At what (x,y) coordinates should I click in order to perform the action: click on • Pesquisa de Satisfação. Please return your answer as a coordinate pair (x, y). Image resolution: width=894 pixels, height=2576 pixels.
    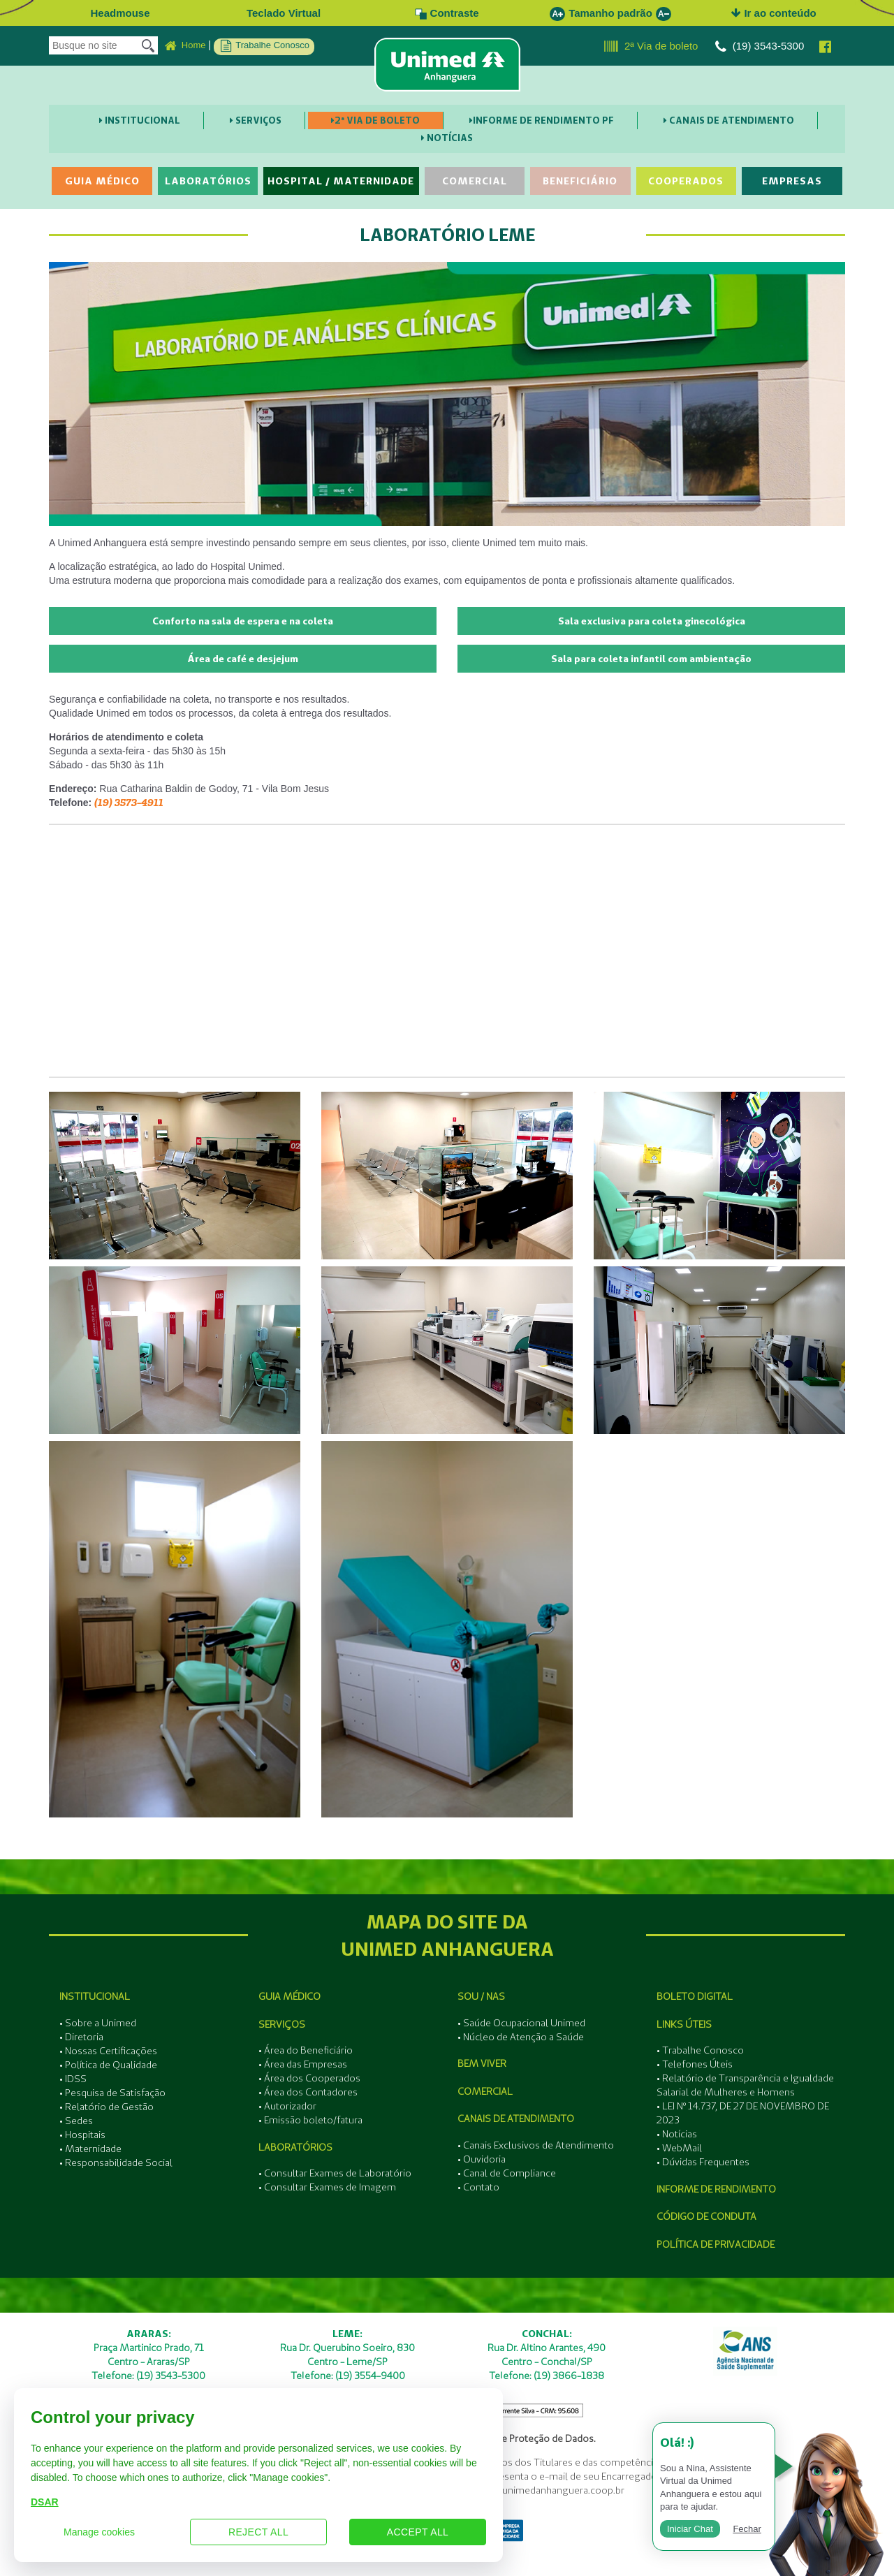
    Looking at the image, I should click on (112, 2092).